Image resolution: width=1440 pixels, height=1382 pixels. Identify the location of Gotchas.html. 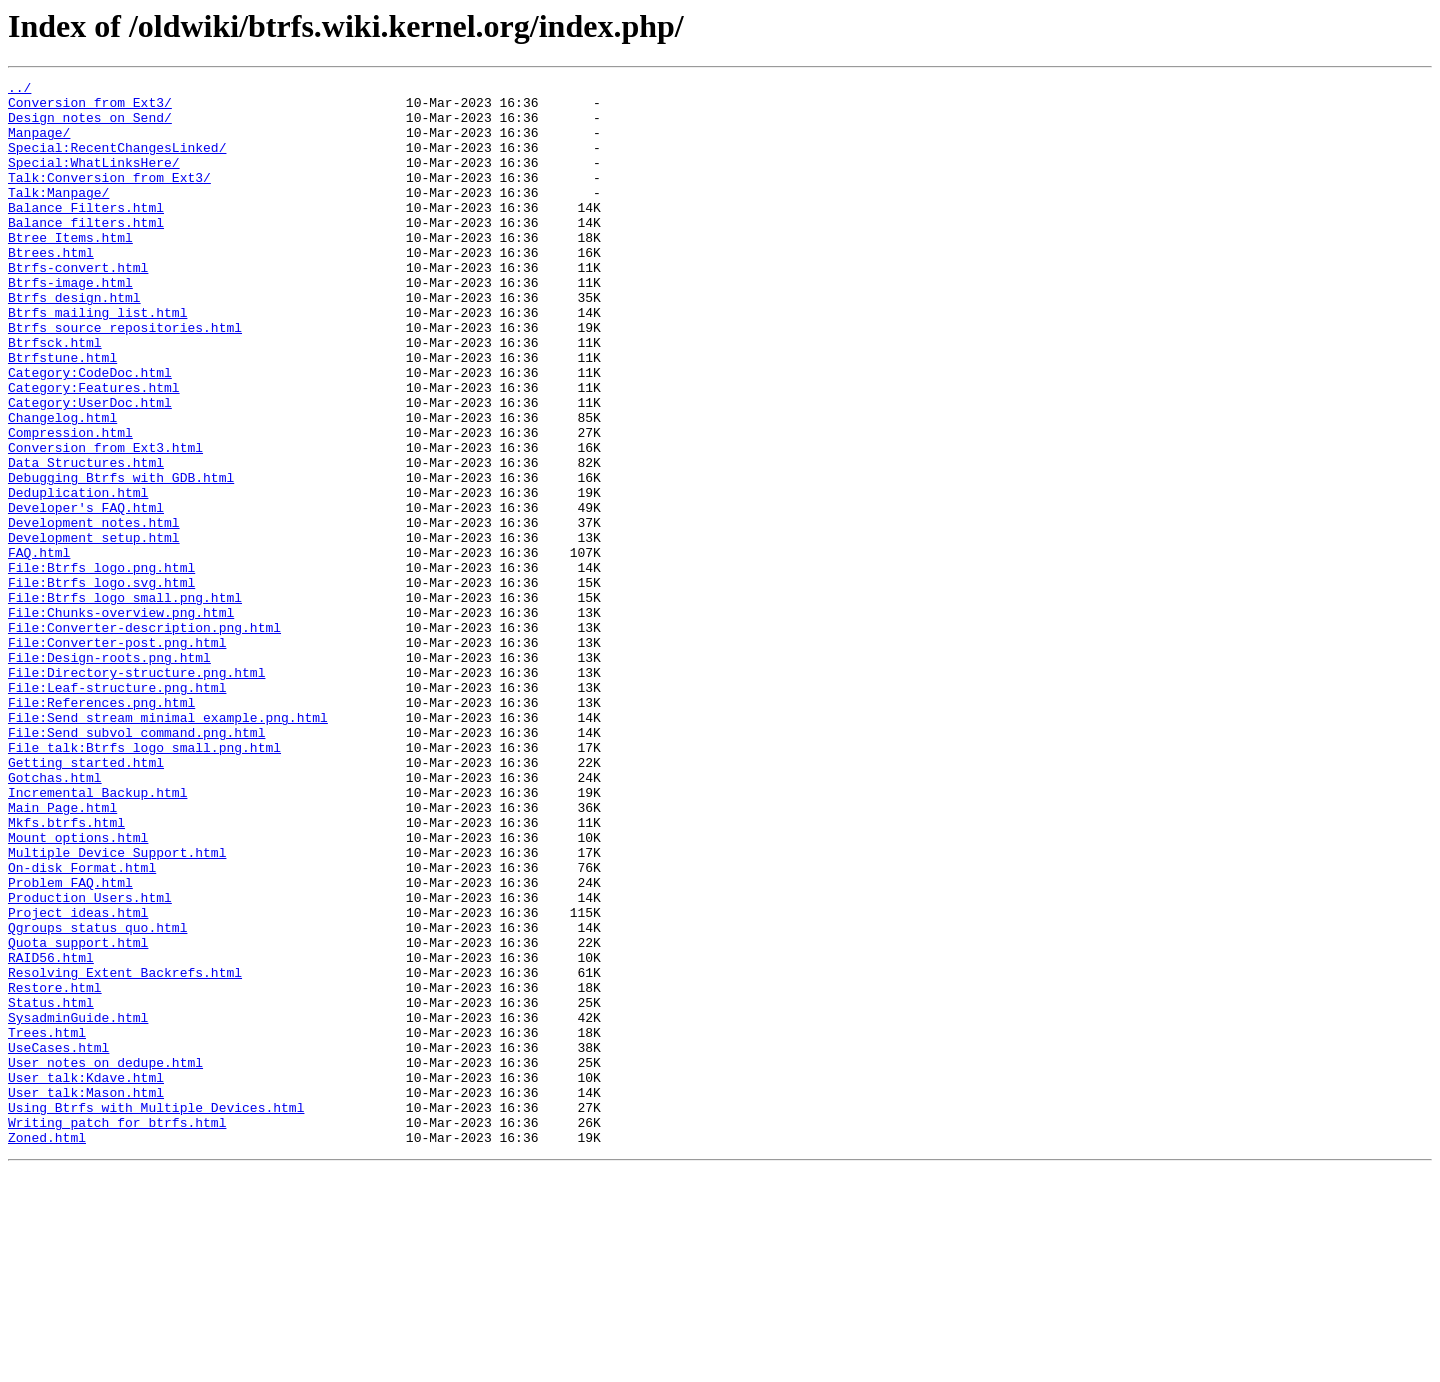
(55, 918).